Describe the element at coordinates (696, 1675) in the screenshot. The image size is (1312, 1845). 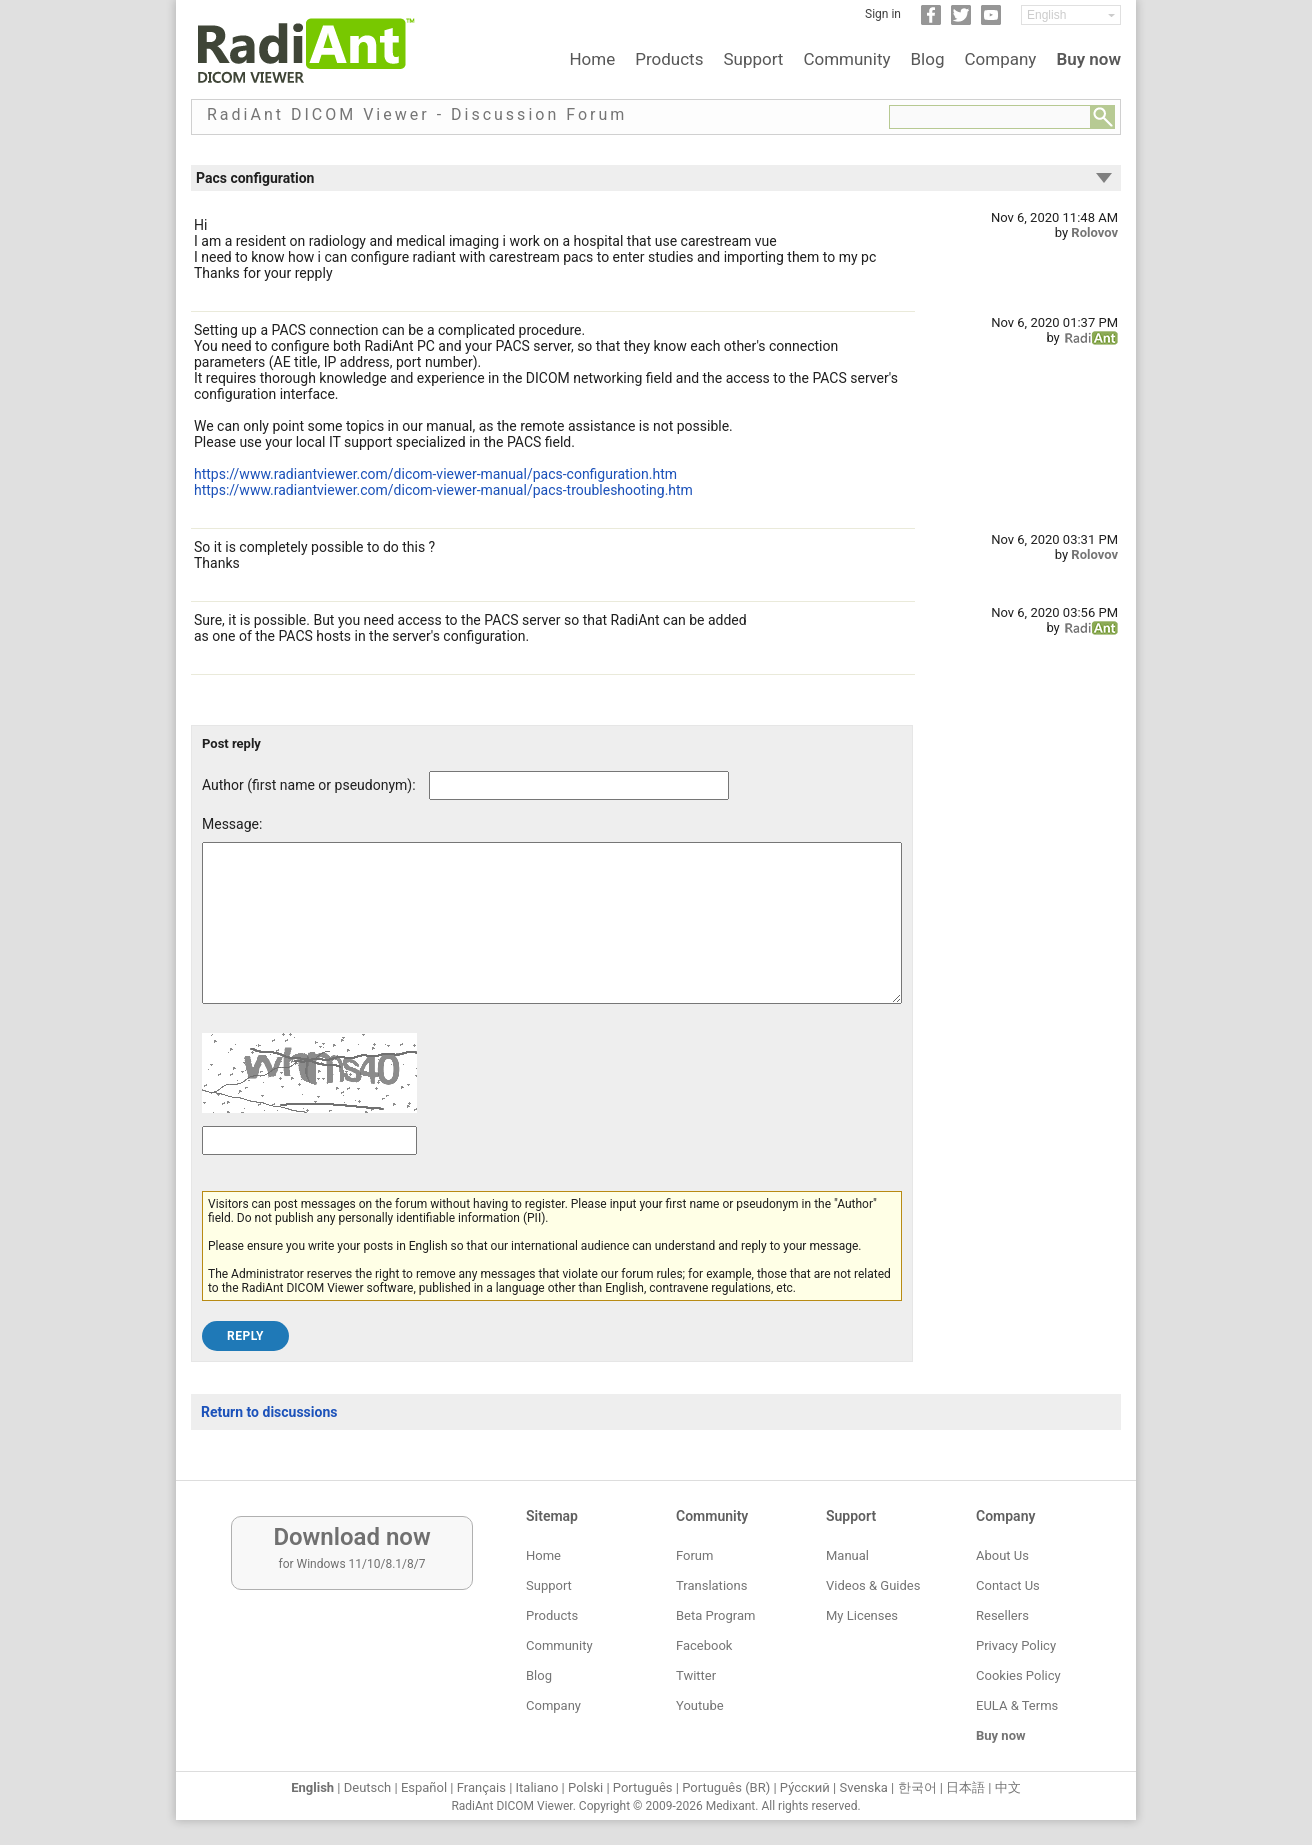
I see `Twitter` at that location.